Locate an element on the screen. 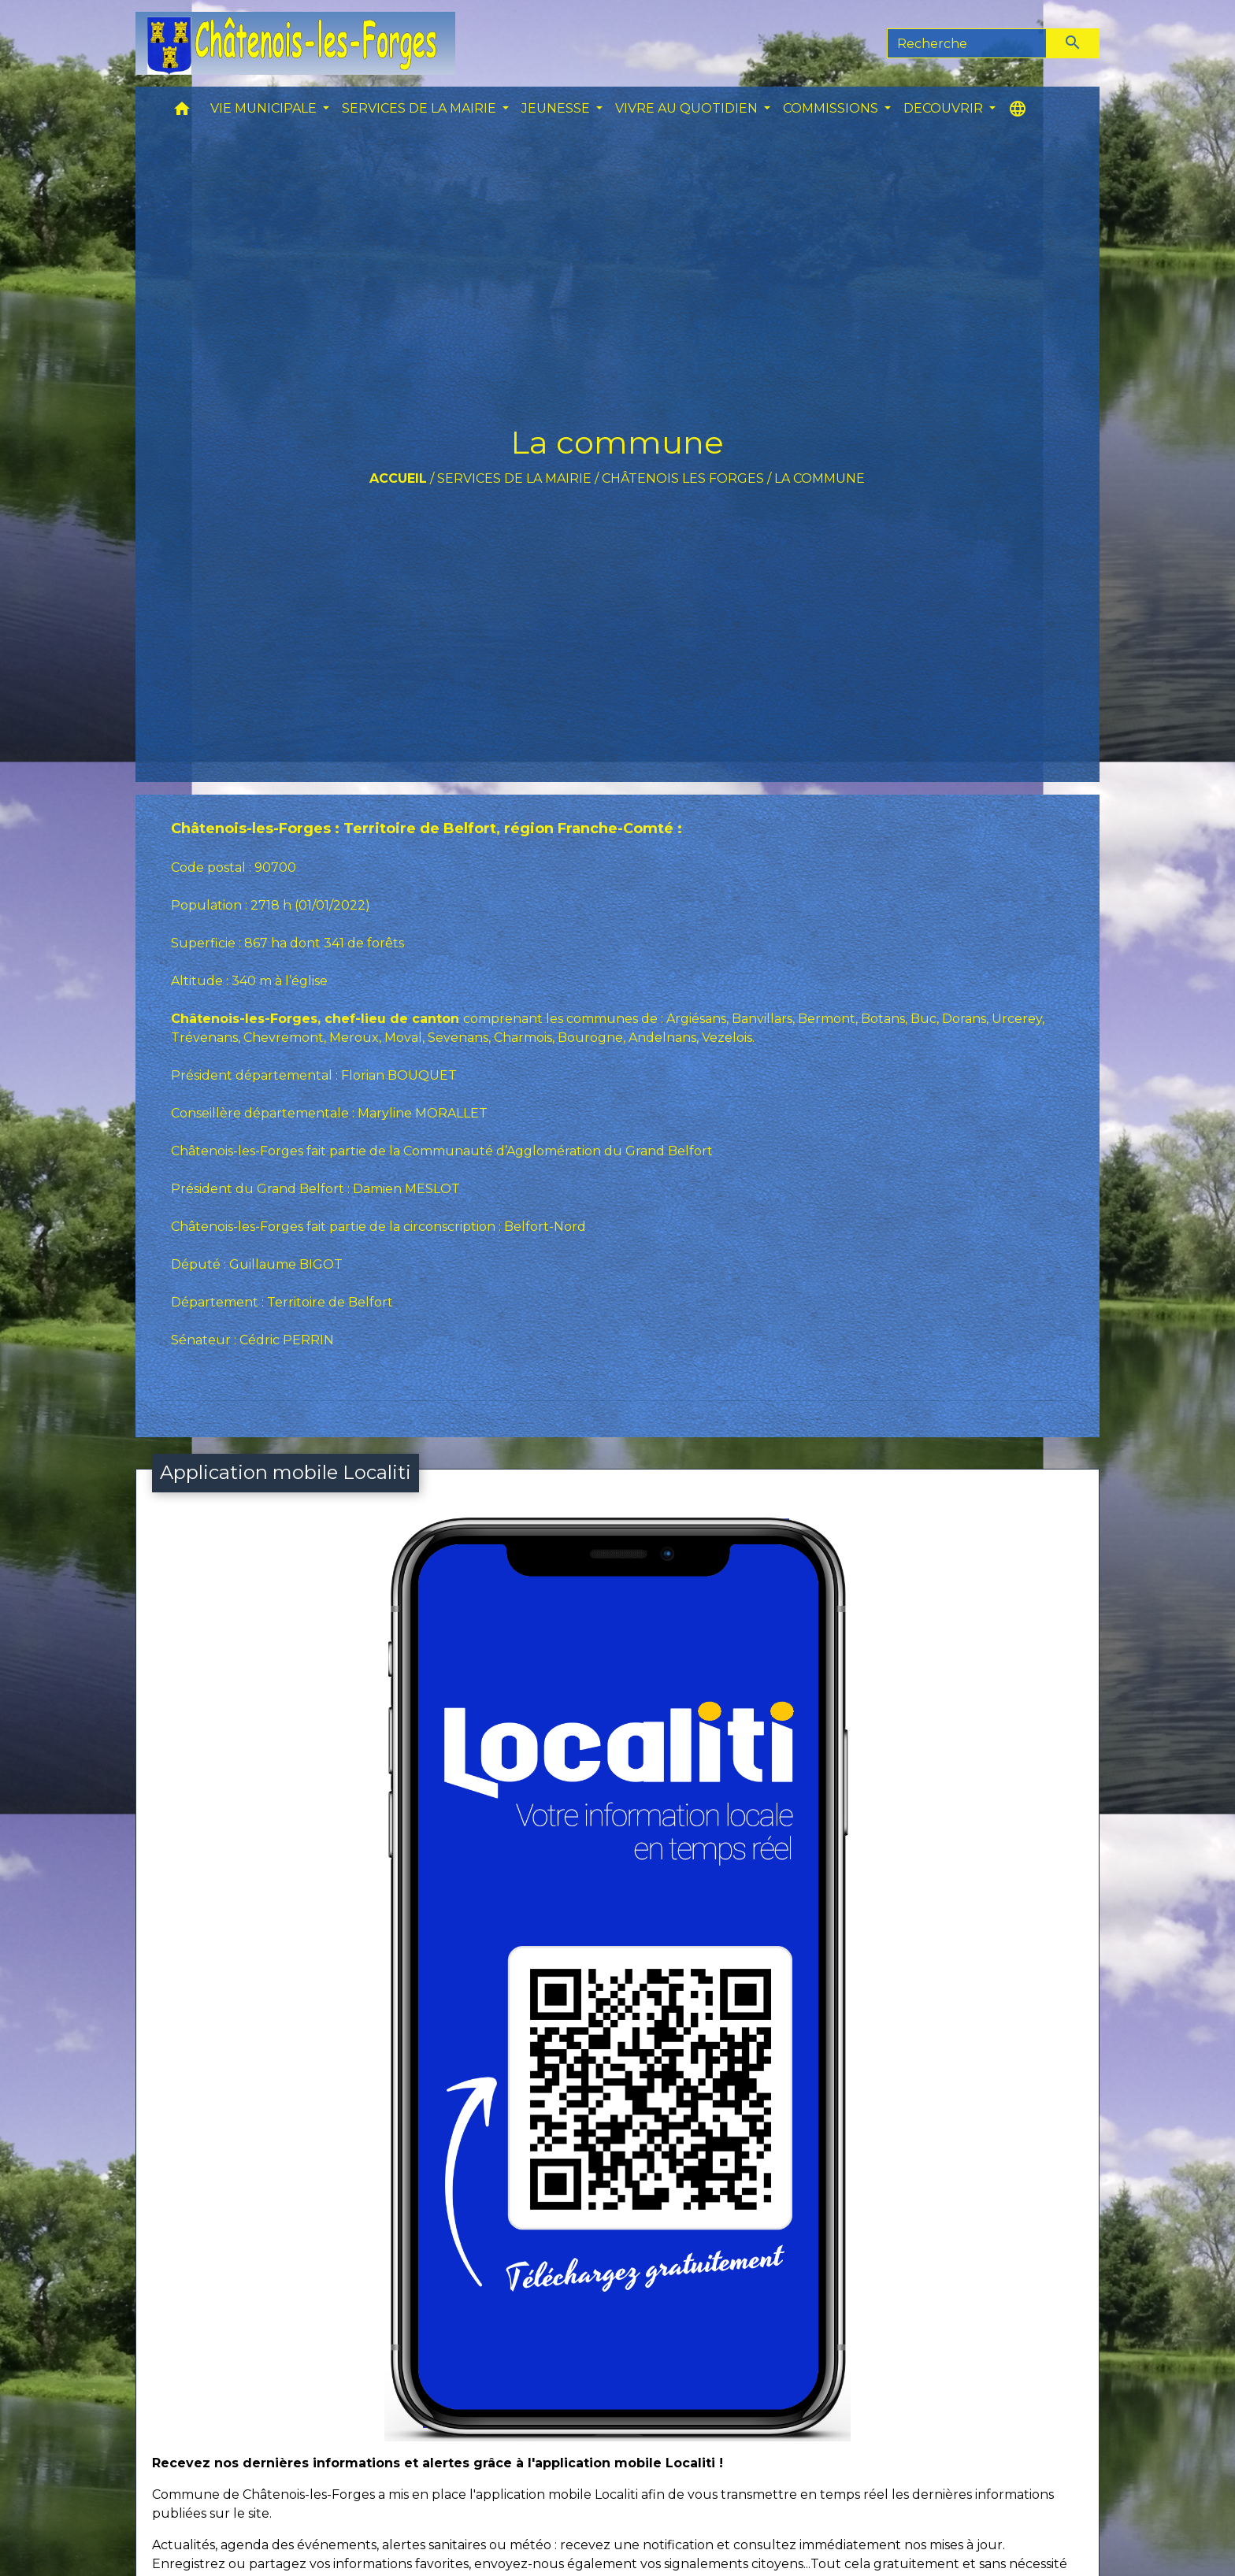  [Search] is located at coordinates (967, 43).